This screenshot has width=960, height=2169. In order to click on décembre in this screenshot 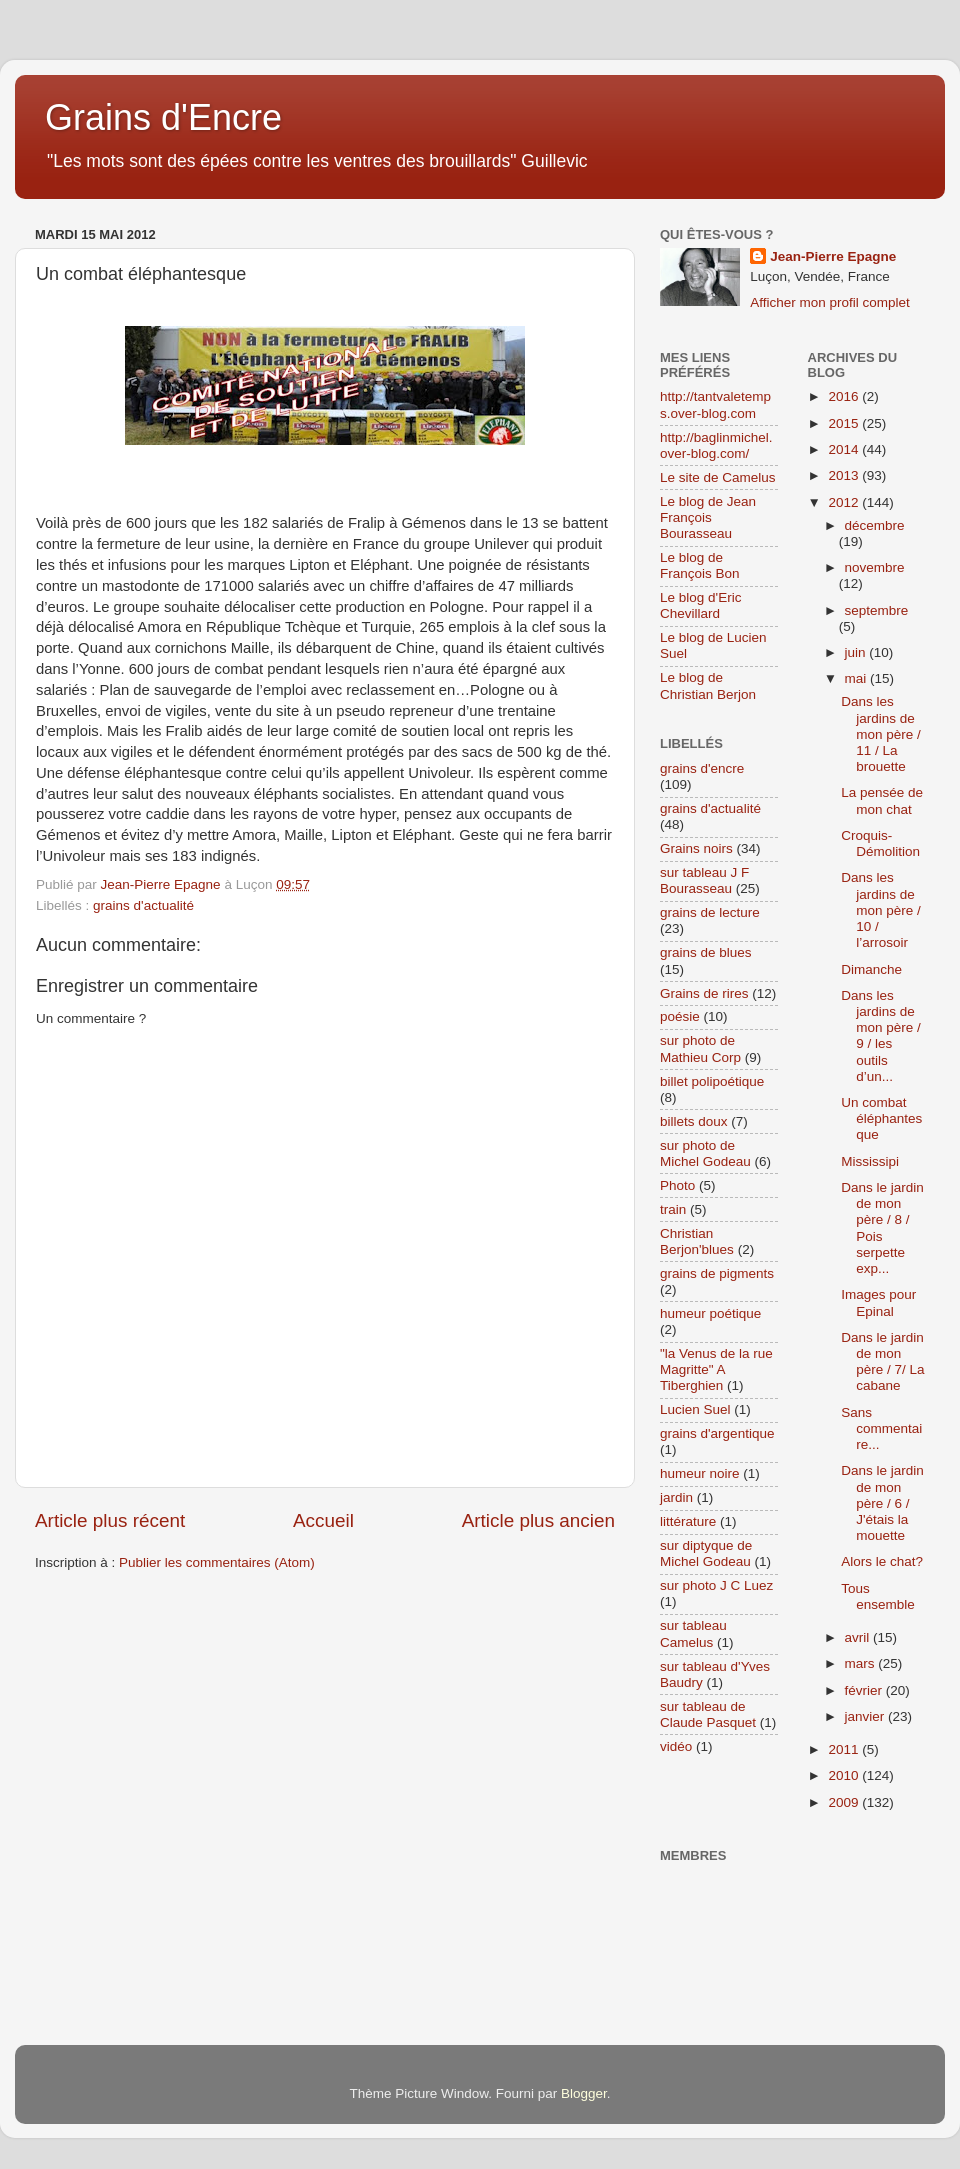, I will do `click(875, 525)`.